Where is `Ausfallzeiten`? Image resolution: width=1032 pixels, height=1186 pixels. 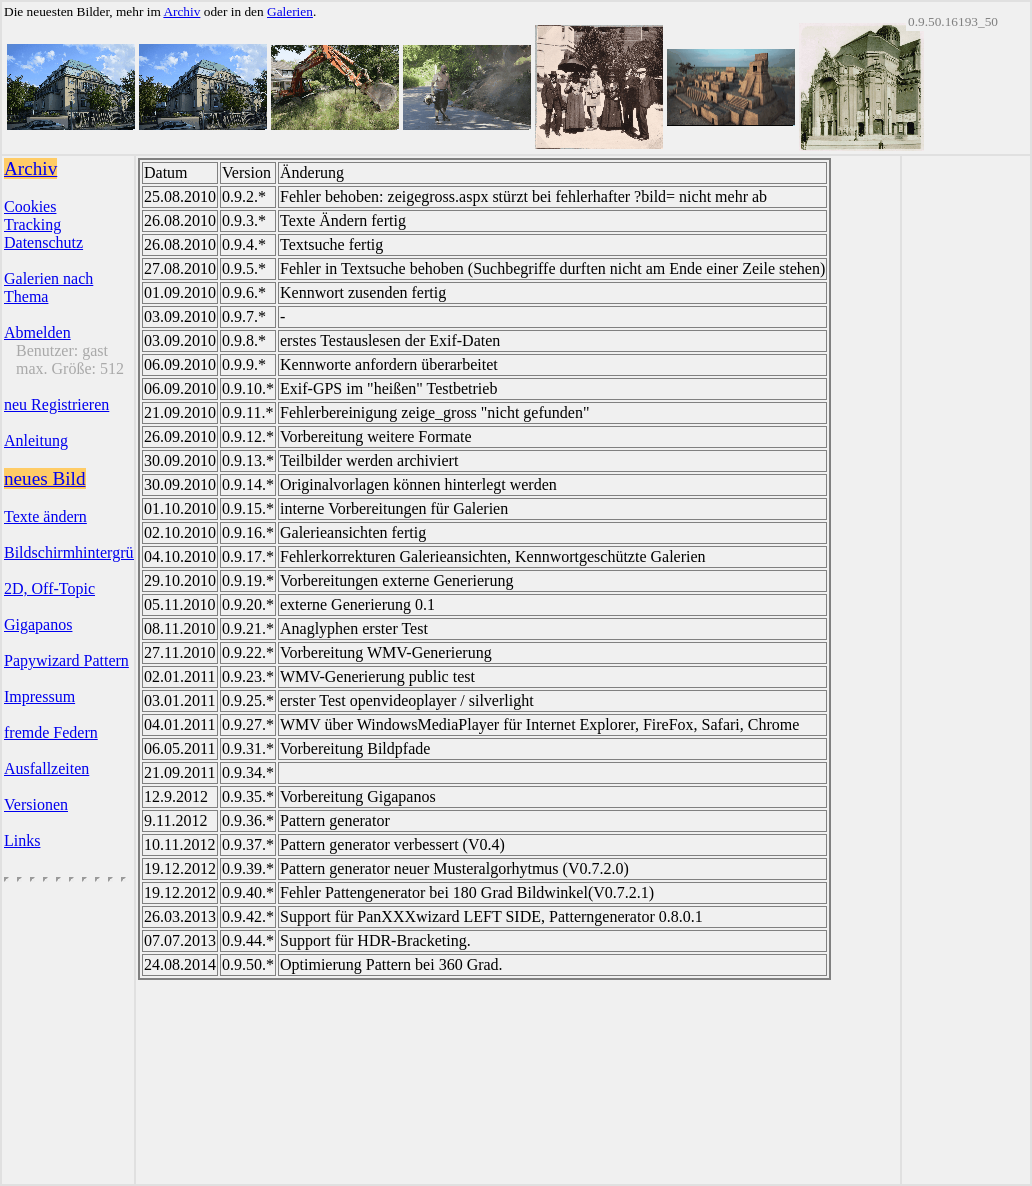
Ausfallzeiten is located at coordinates (46, 768).